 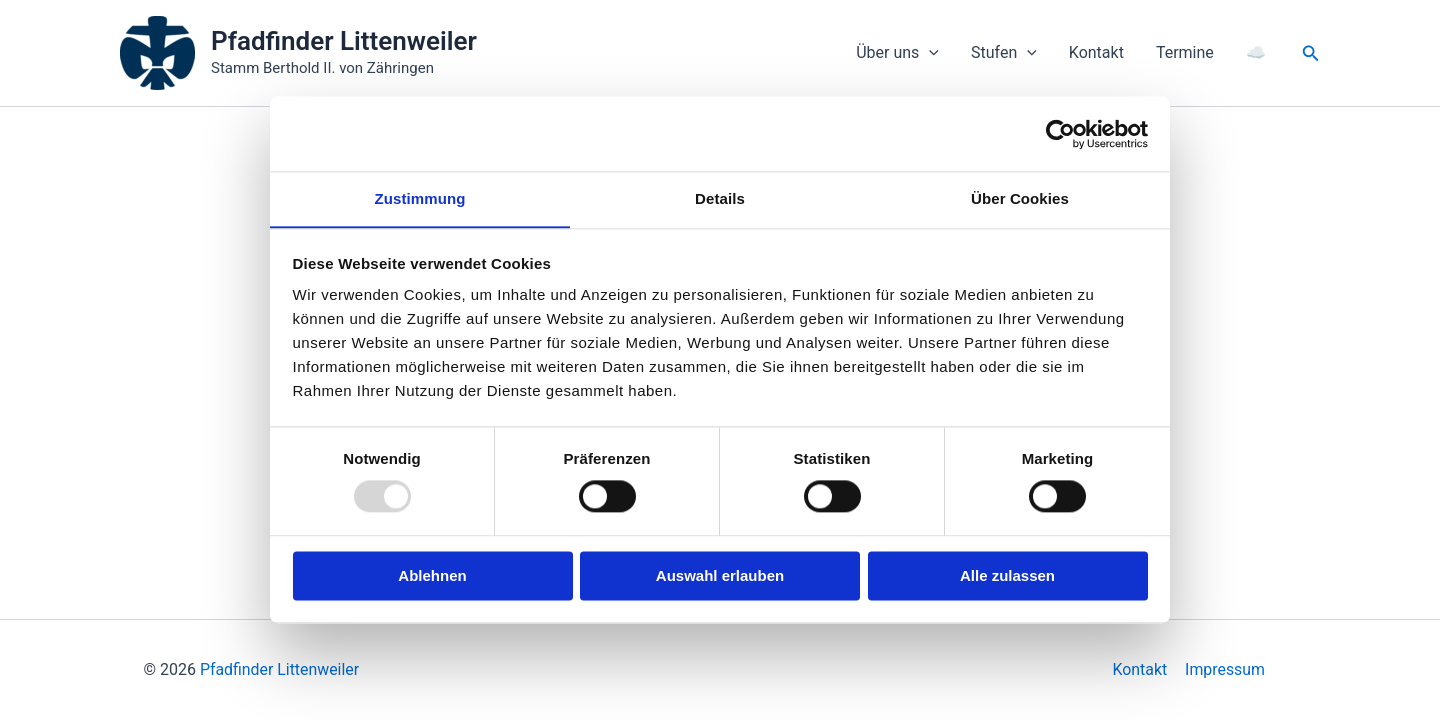 What do you see at coordinates (432, 576) in the screenshot?
I see `Ablehnen` at bounding box center [432, 576].